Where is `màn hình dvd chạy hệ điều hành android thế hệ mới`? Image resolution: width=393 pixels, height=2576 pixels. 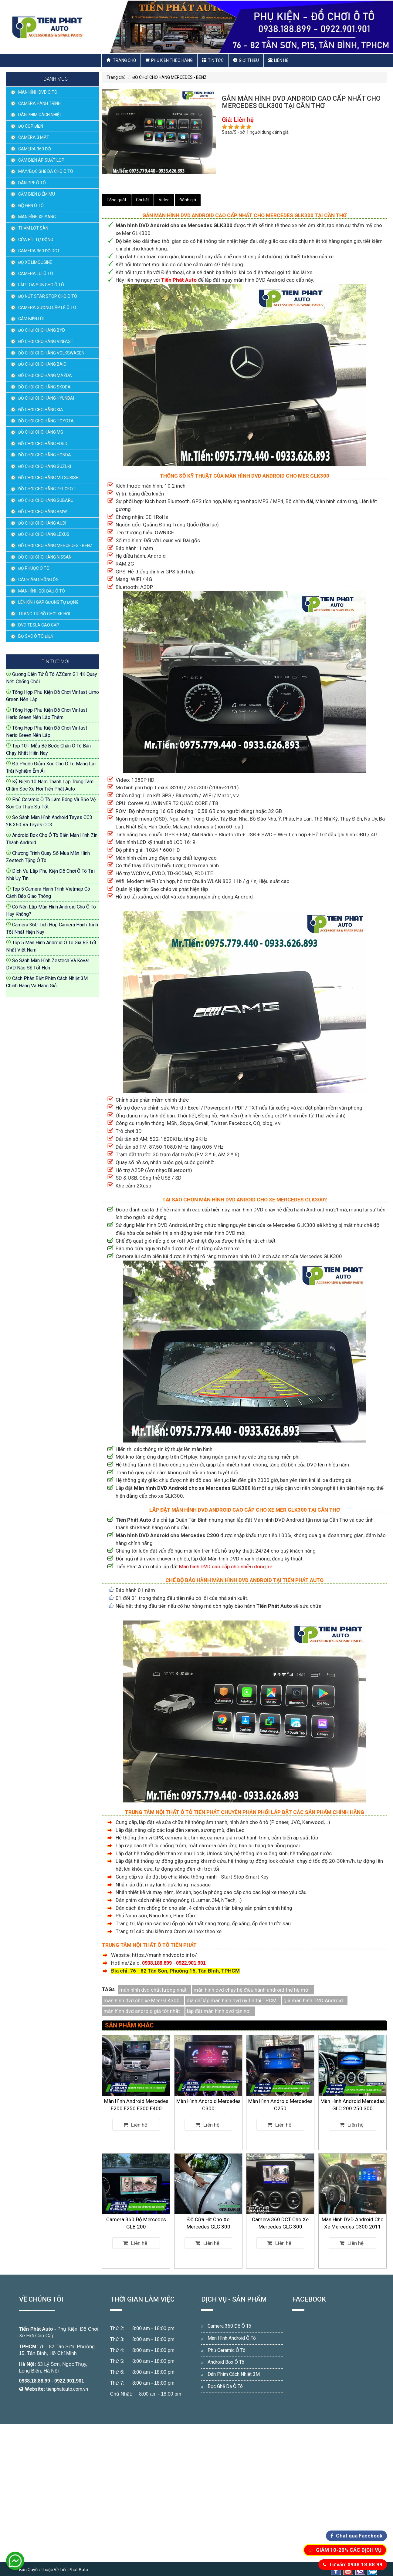 màn hình dvd chạy hệ điều hành android thế hệ mới is located at coordinates (252, 1990).